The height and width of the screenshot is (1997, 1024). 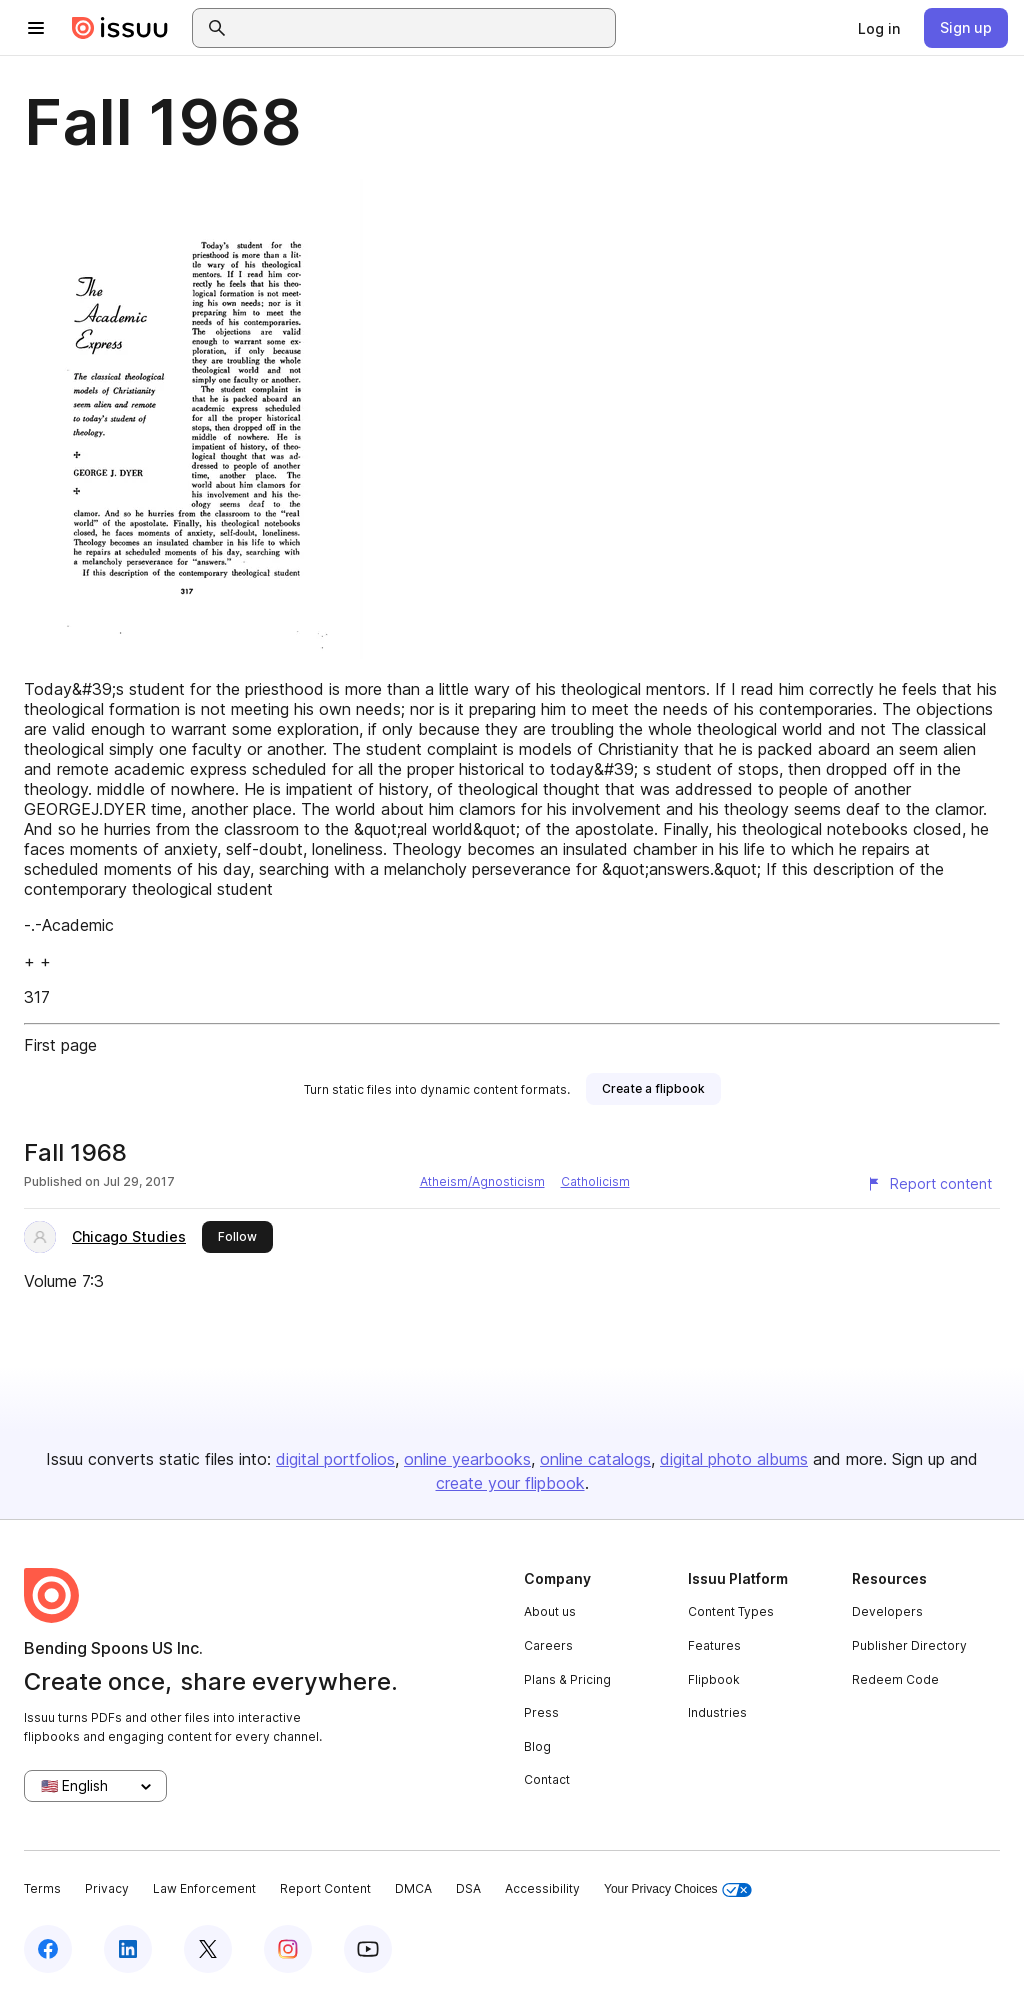 What do you see at coordinates (468, 1888) in the screenshot?
I see `DSA` at bounding box center [468, 1888].